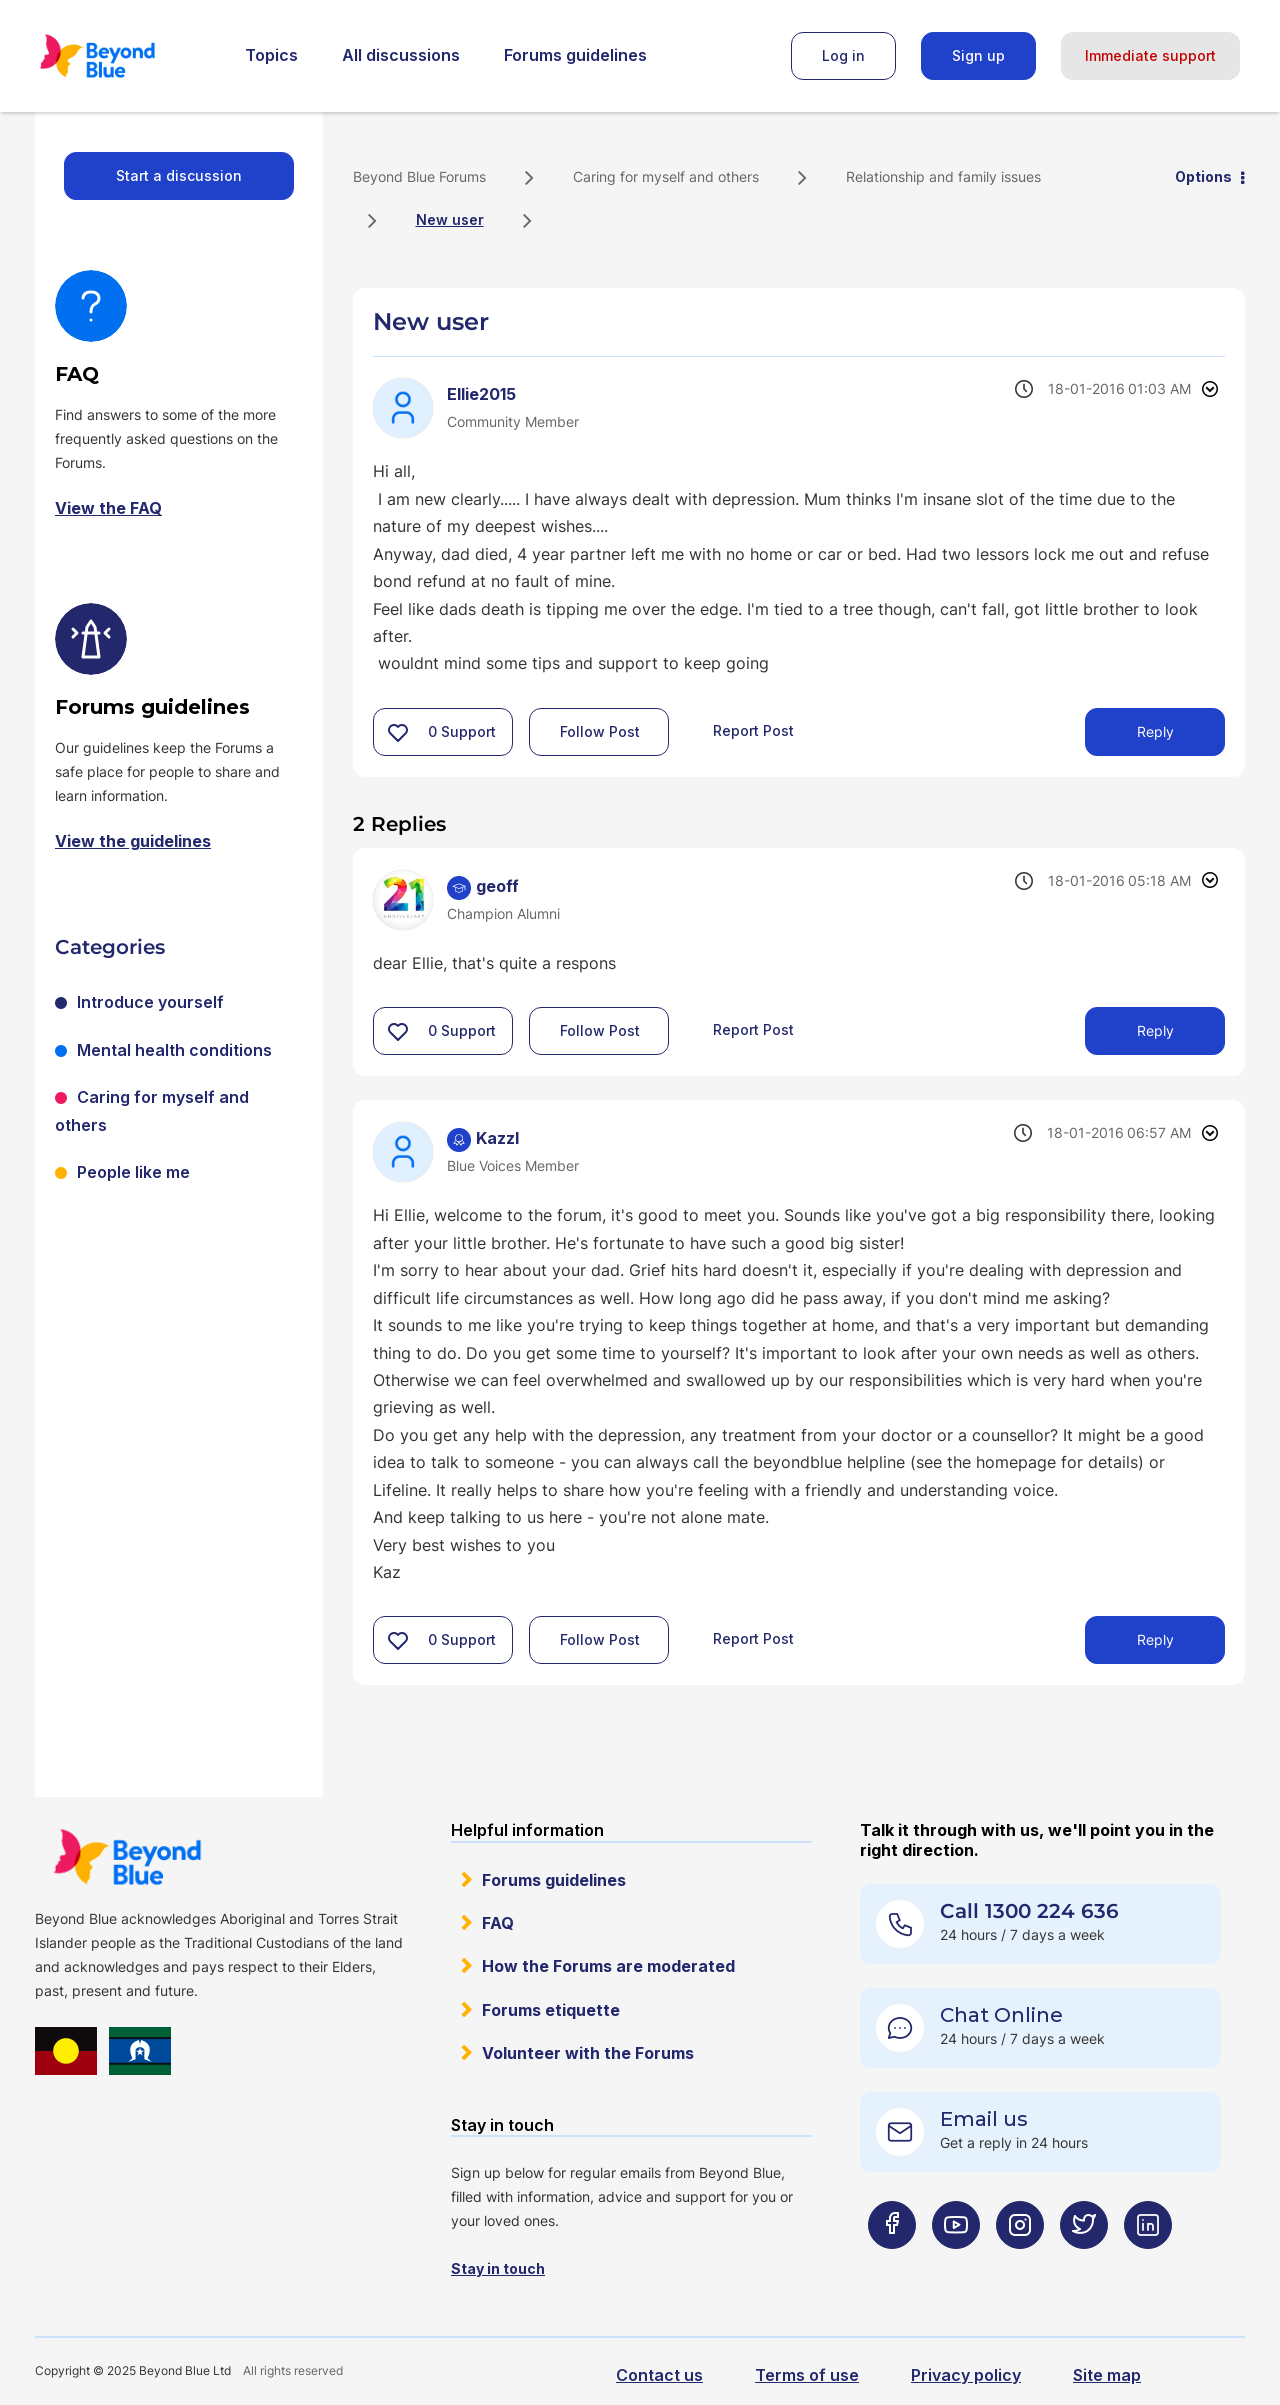  I want to click on Introduce yourself, so click(150, 1002).